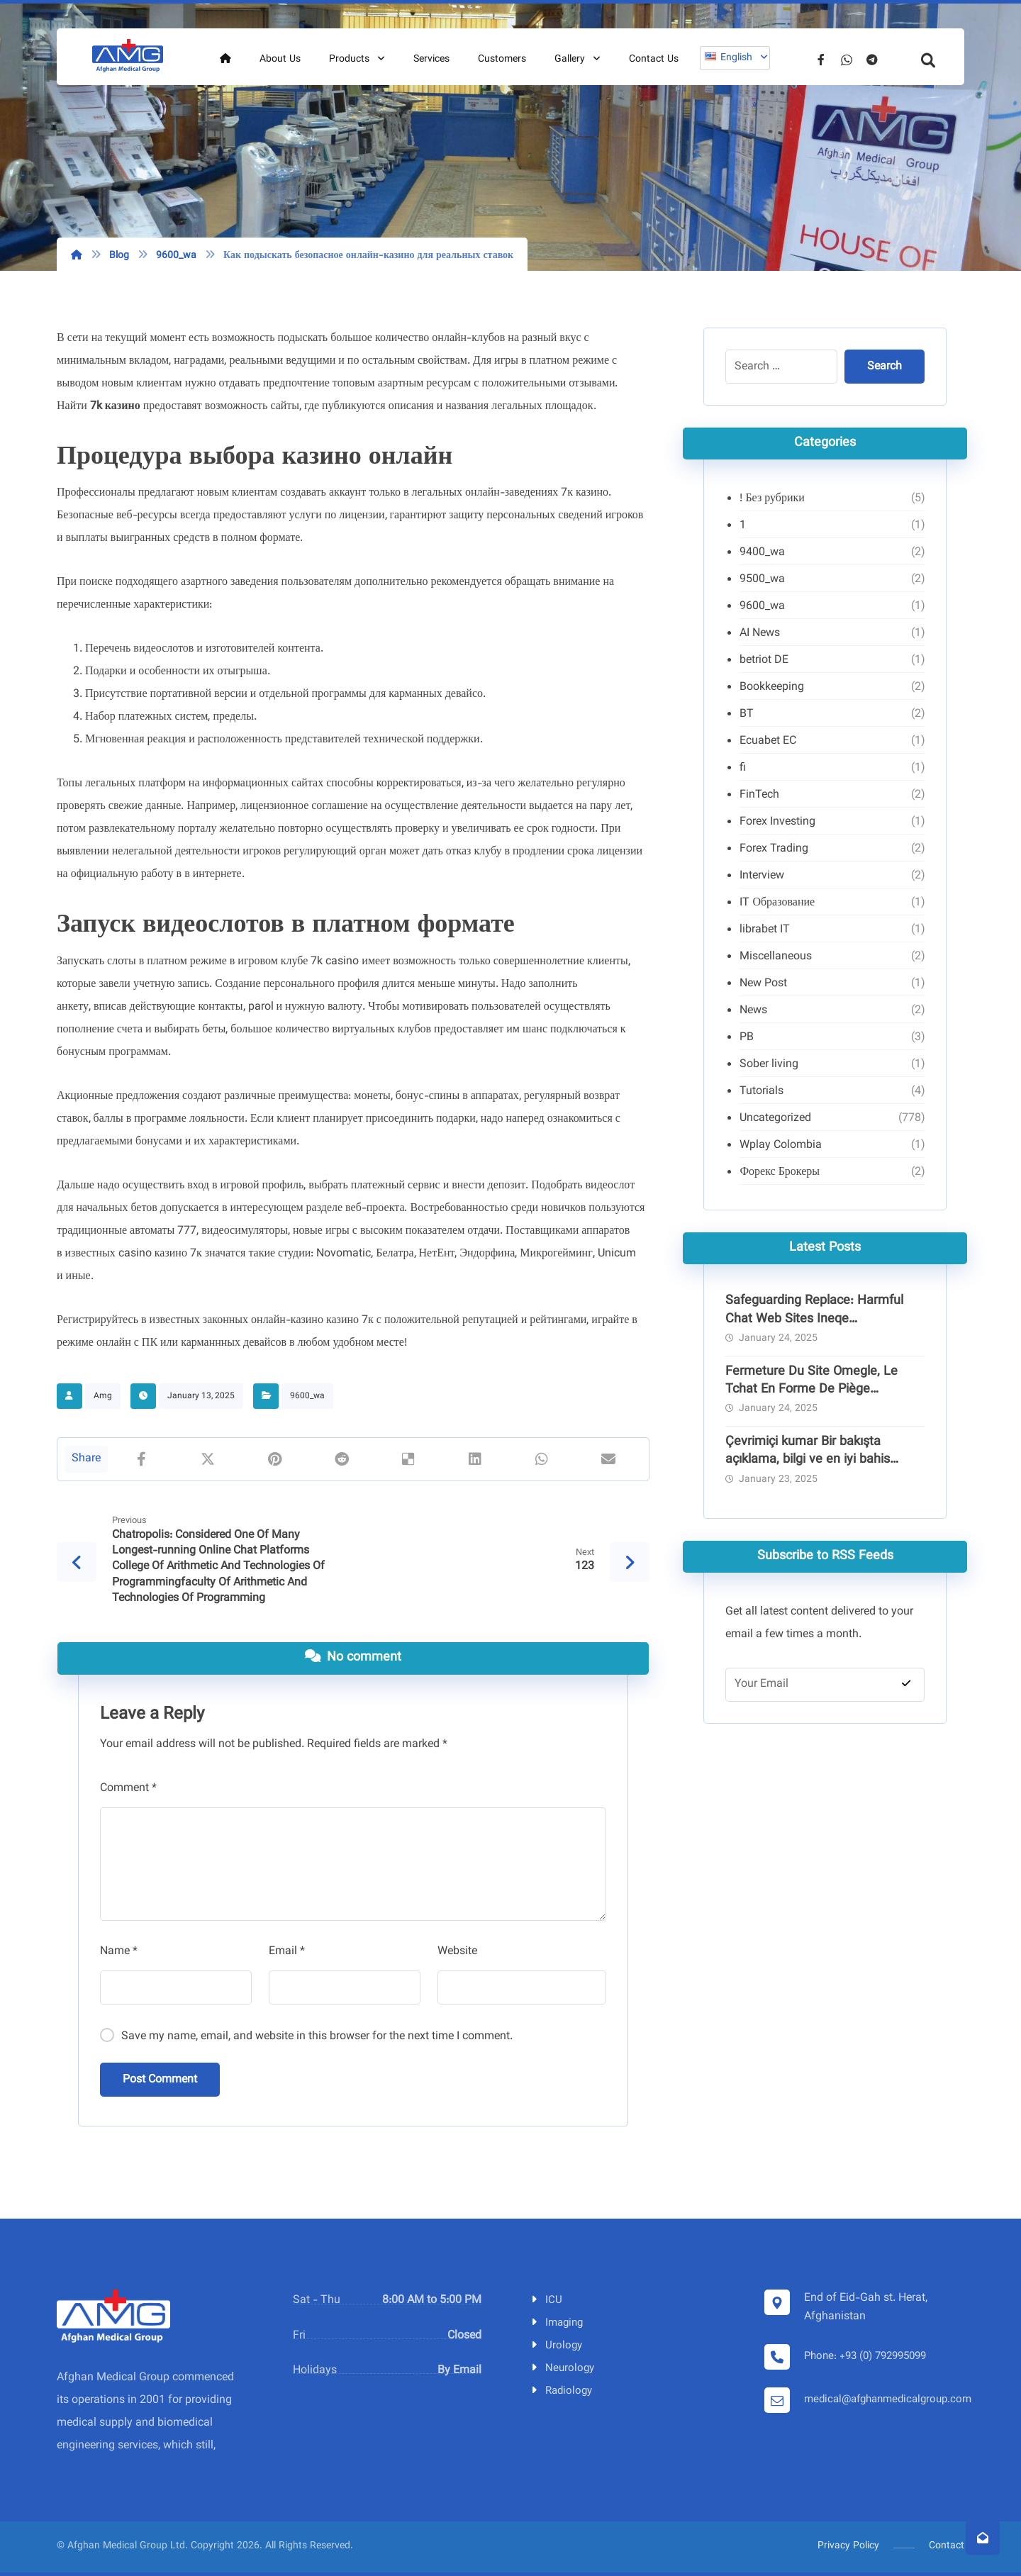  Describe the element at coordinates (776, 957) in the screenshot. I see `Miscellaneous` at that location.